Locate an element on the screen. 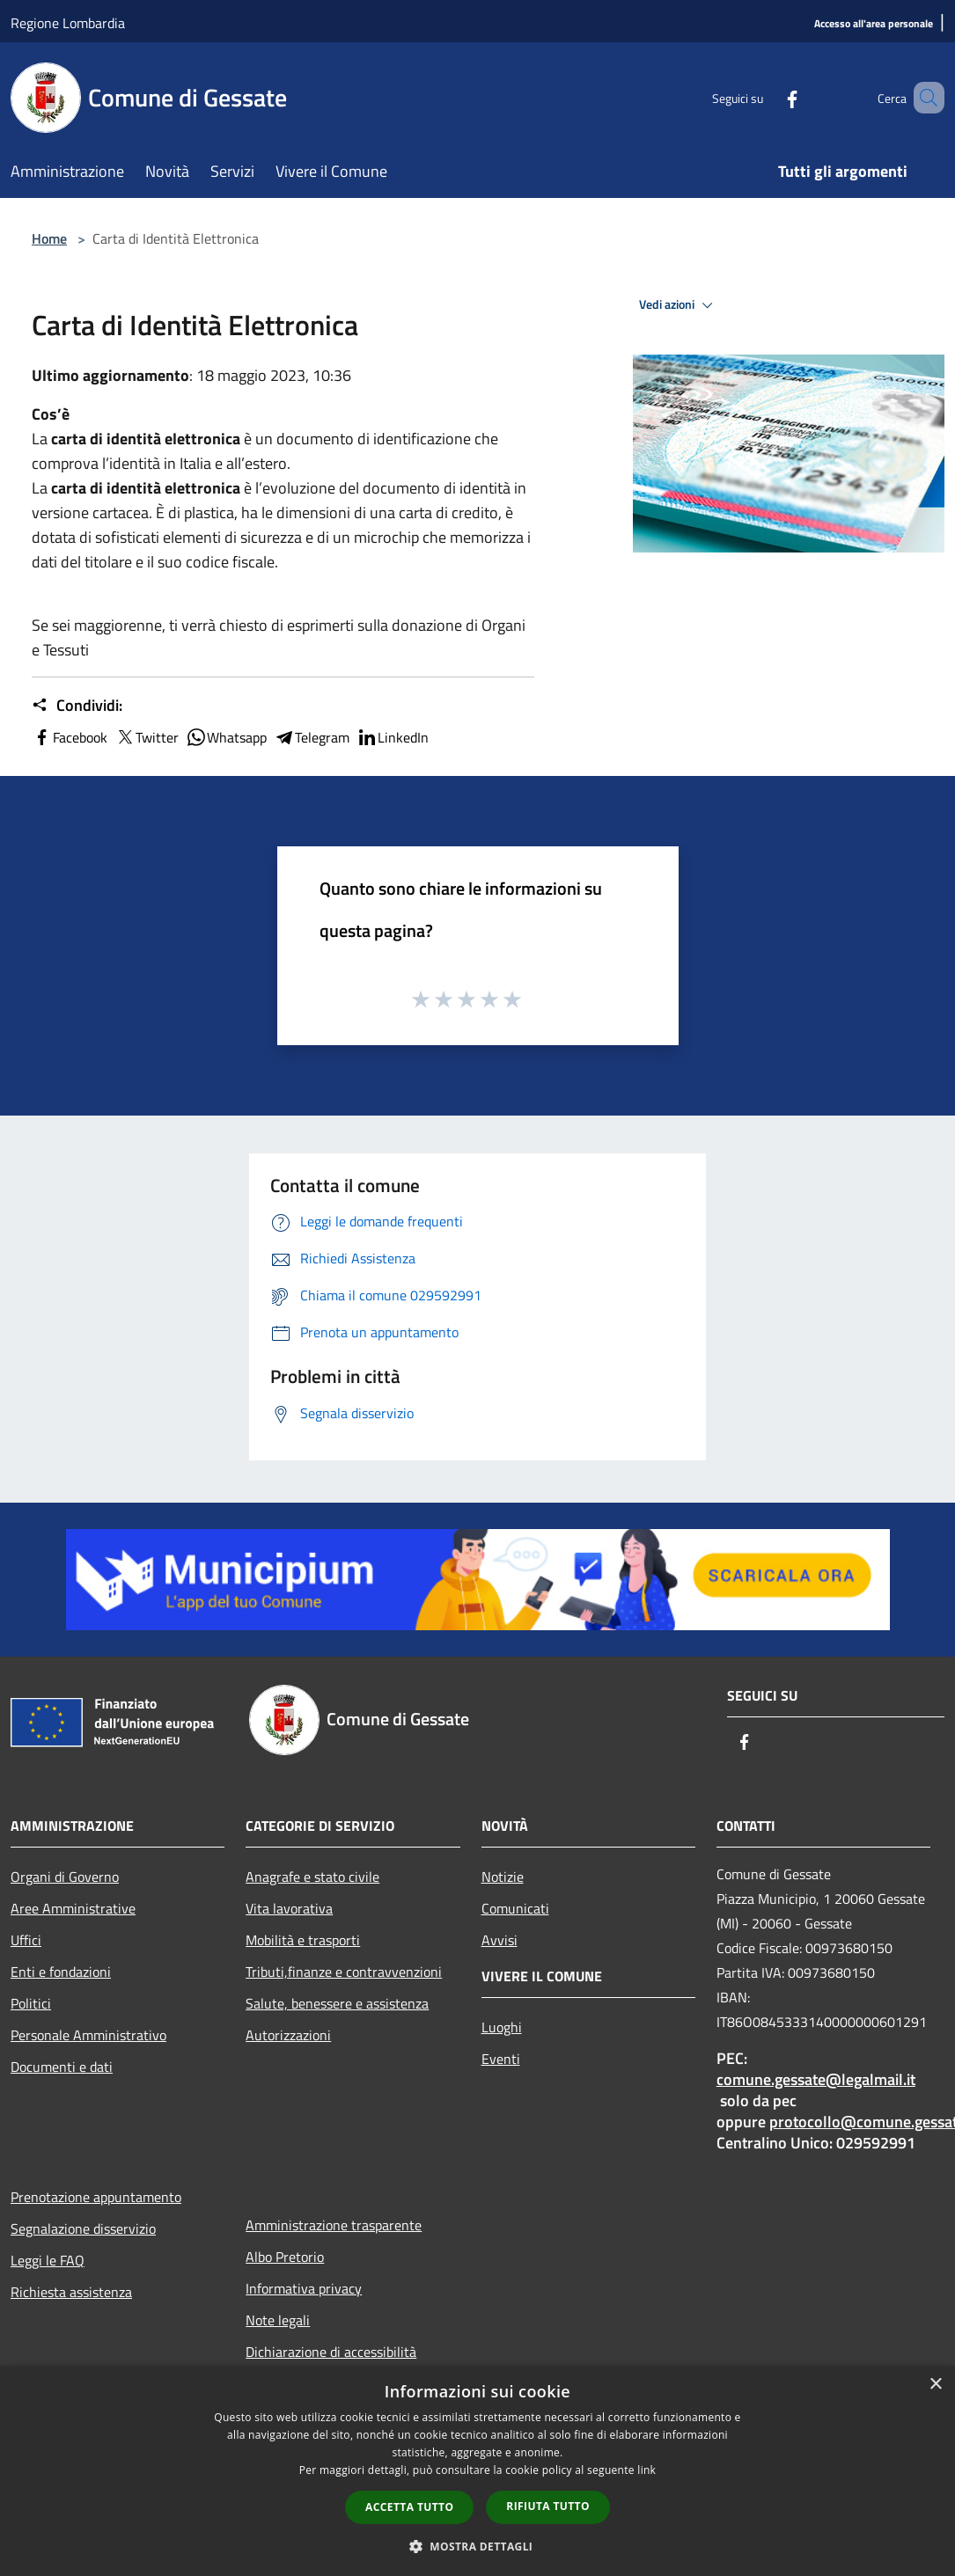 The width and height of the screenshot is (955, 2576). Mobilità e trasporti is located at coordinates (303, 1939).